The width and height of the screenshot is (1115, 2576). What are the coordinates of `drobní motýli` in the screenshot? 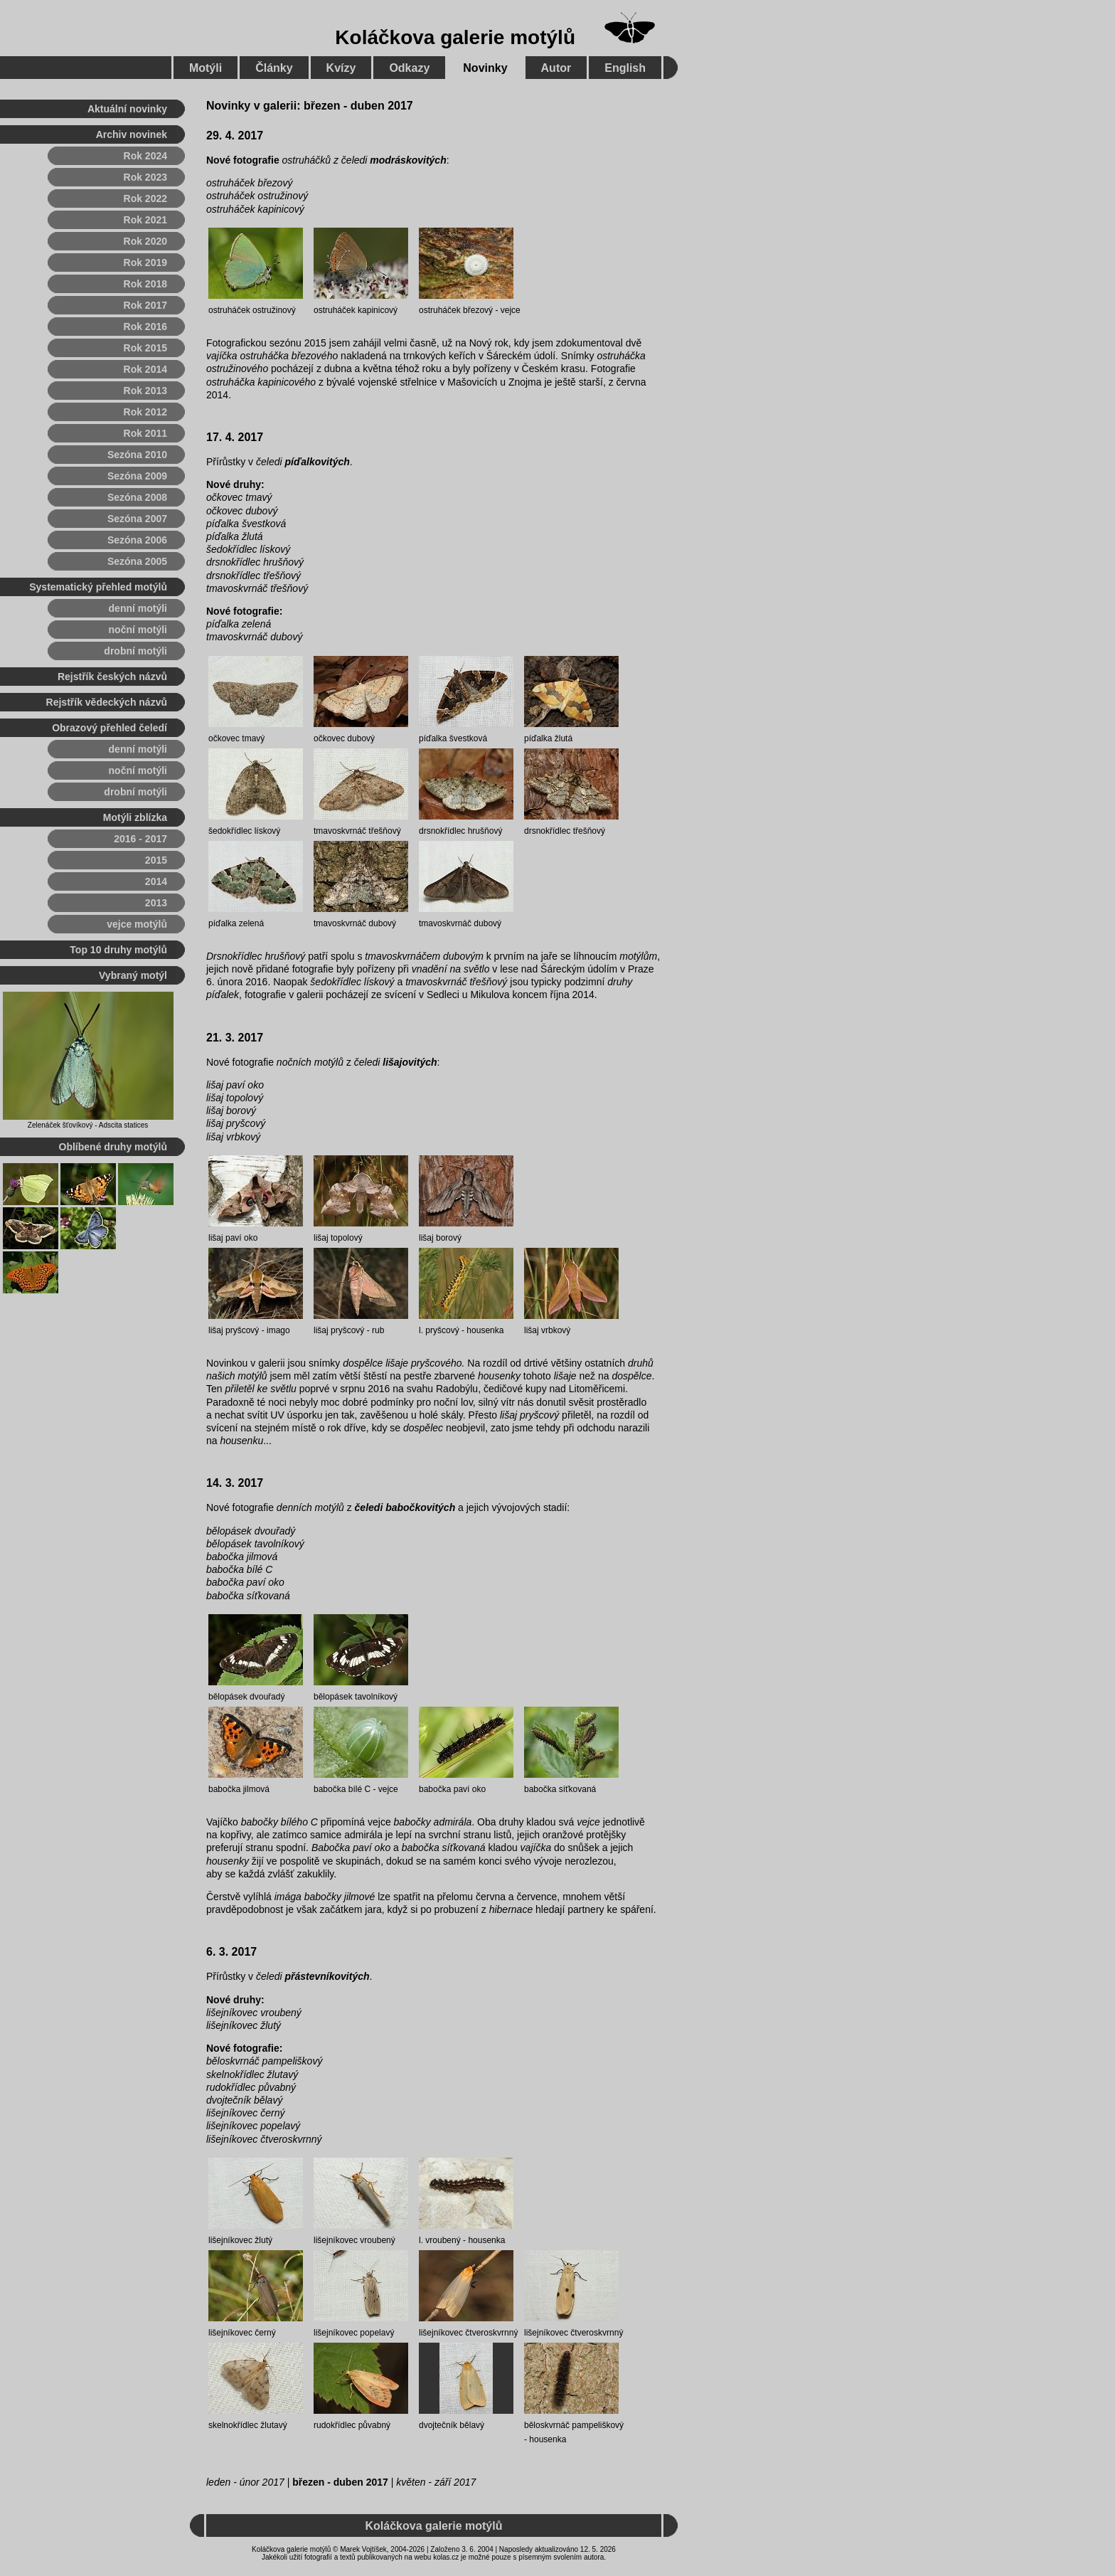 It's located at (135, 651).